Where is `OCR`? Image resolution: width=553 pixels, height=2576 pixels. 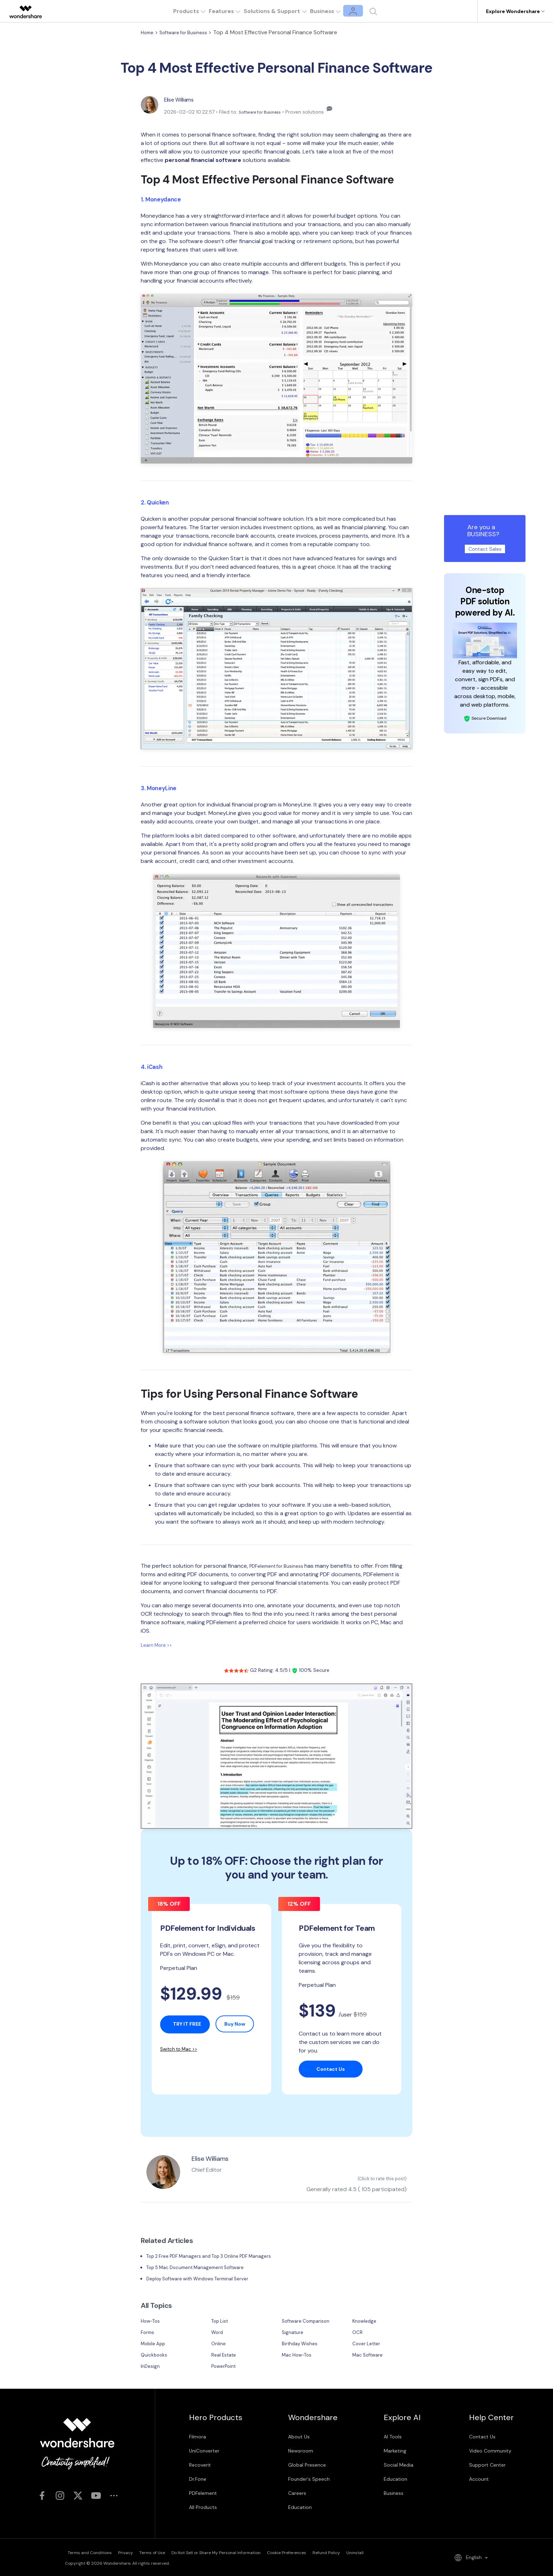 OCR is located at coordinates (358, 2334).